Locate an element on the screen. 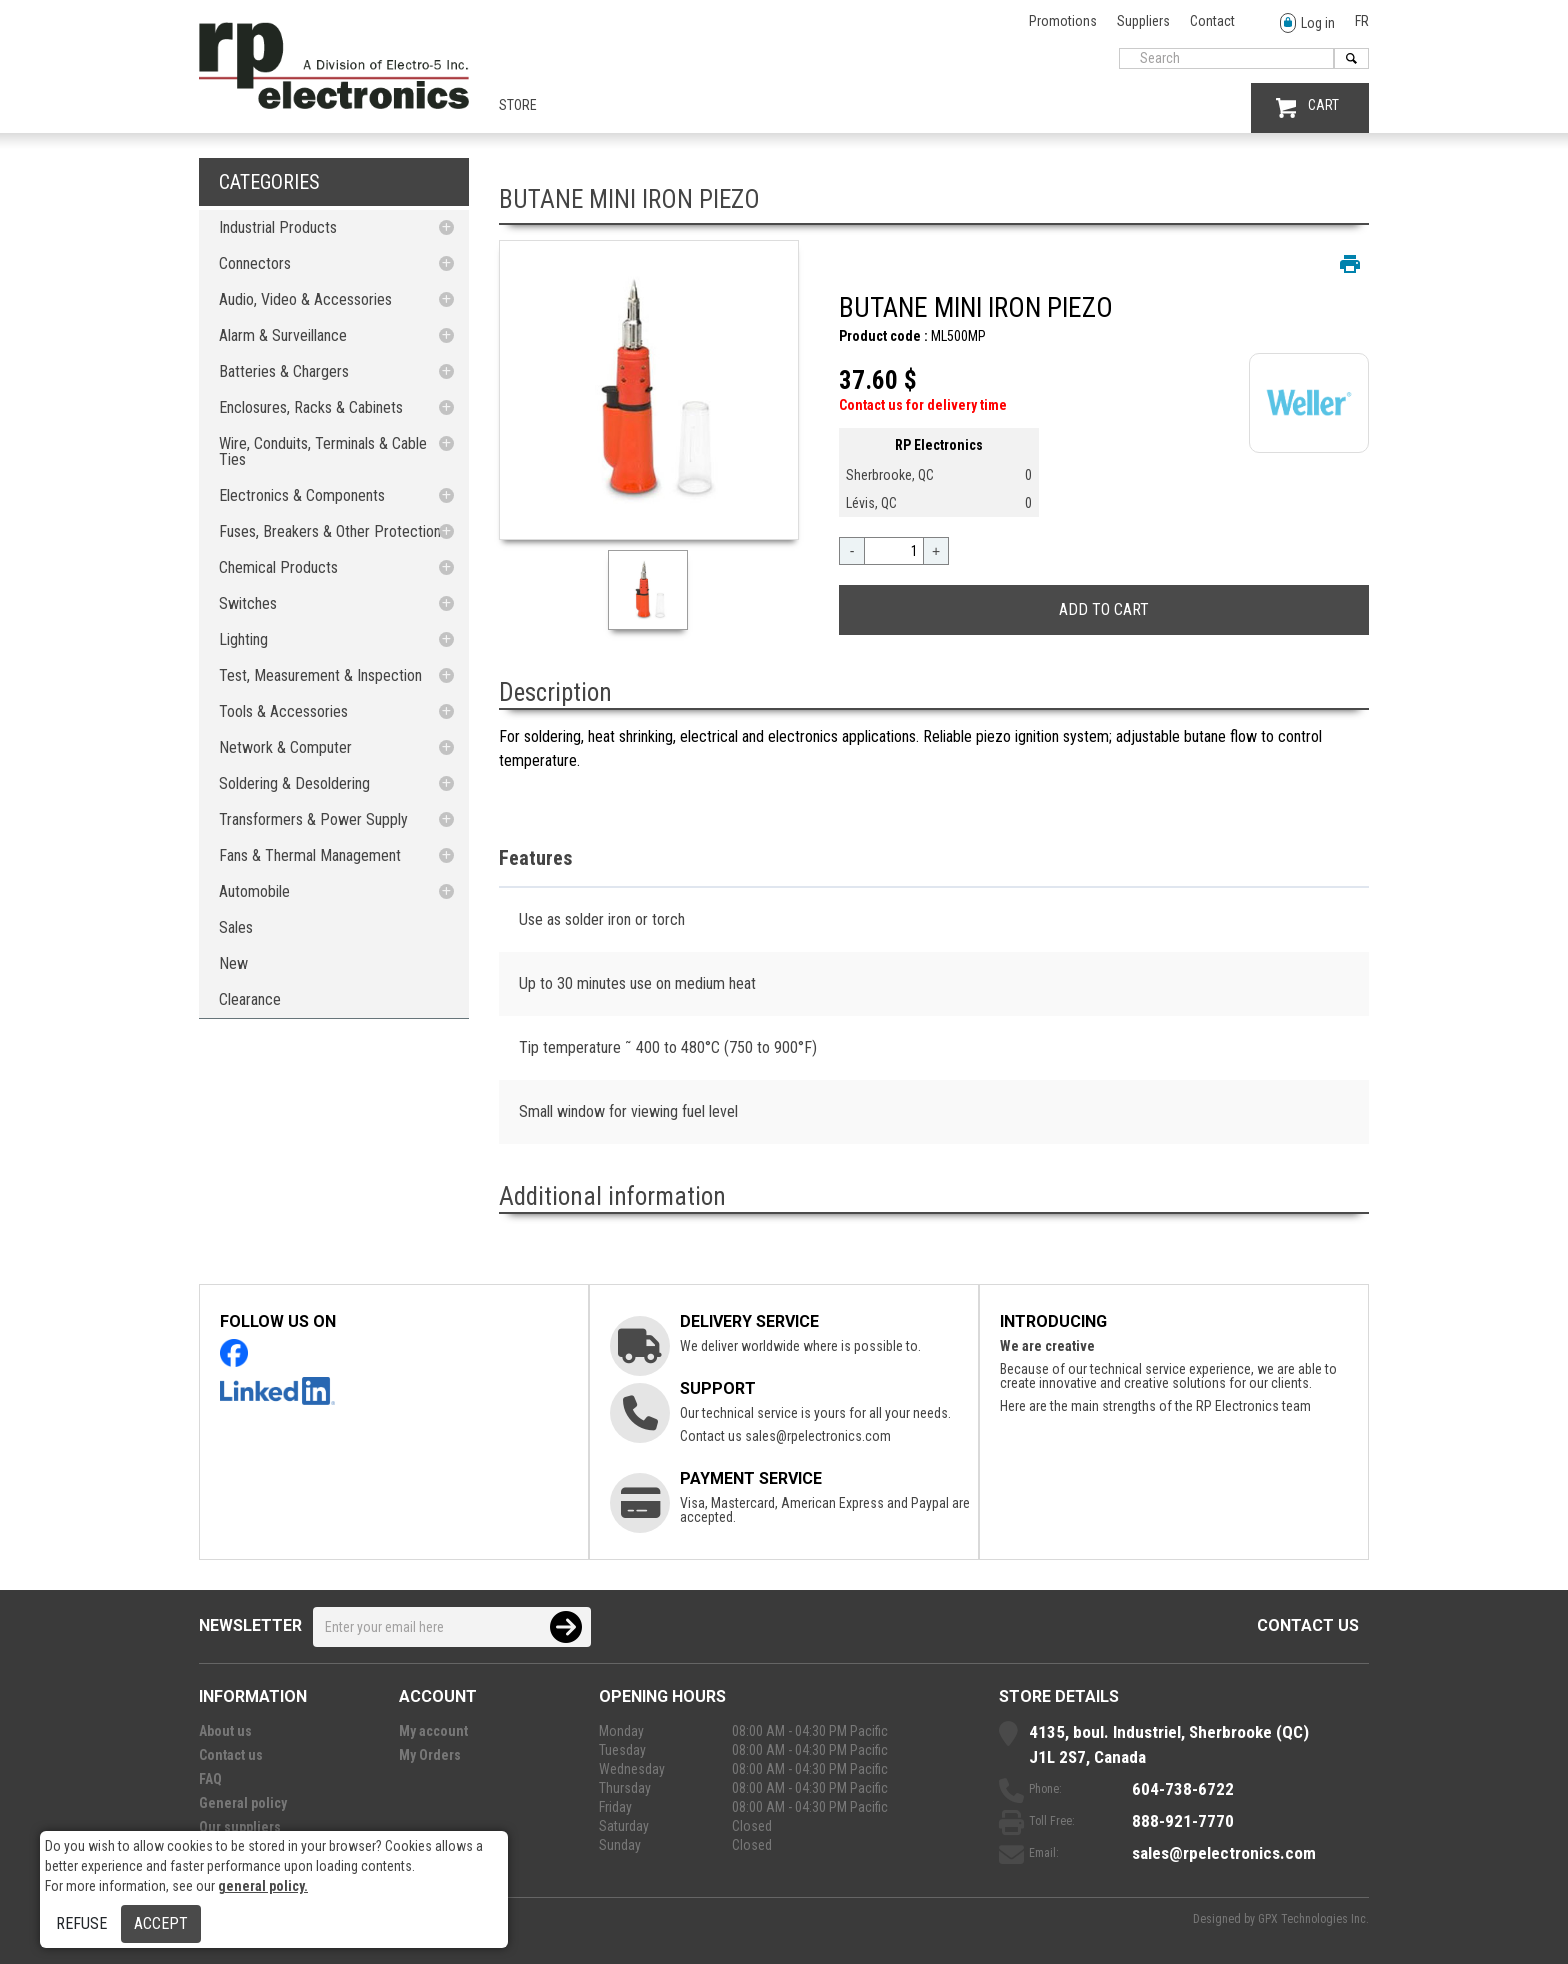 This screenshot has height=1964, width=1568. Tools & Accessories is located at coordinates (283, 711).